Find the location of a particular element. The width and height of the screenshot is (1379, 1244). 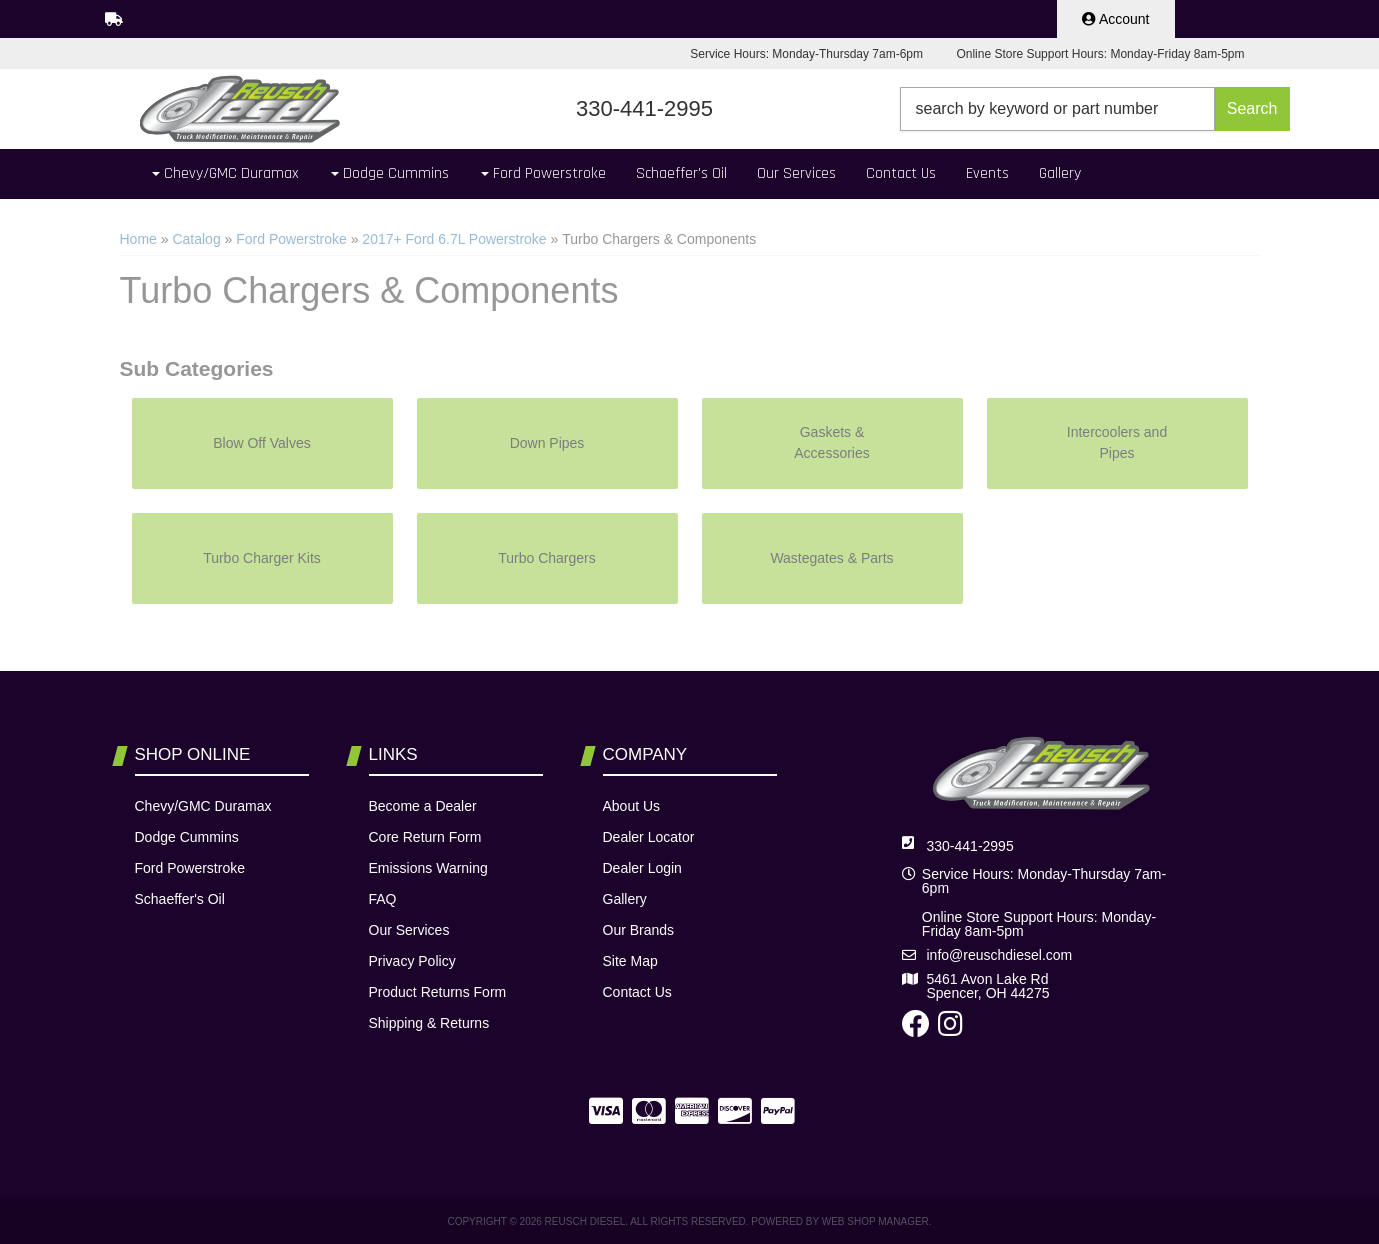

330-441-2995 is located at coordinates (970, 846).